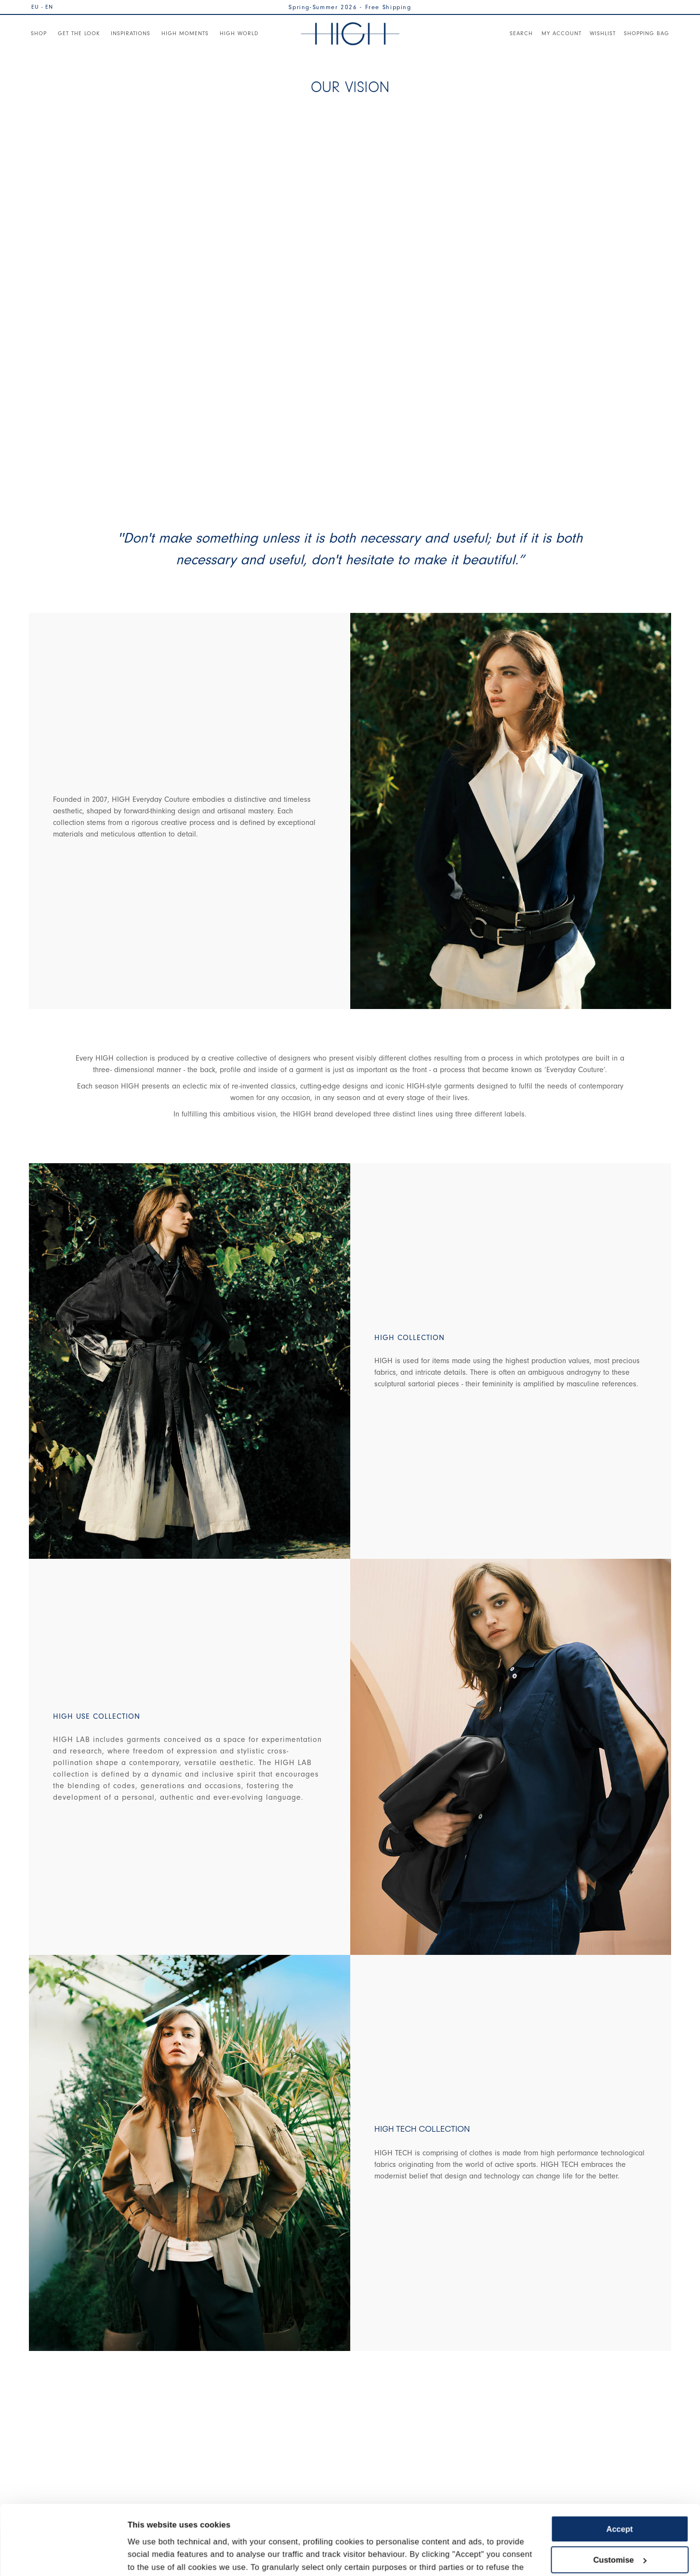 Image resolution: width=700 pixels, height=2576 pixels. What do you see at coordinates (620, 2494) in the screenshot?
I see `Customise` at bounding box center [620, 2494].